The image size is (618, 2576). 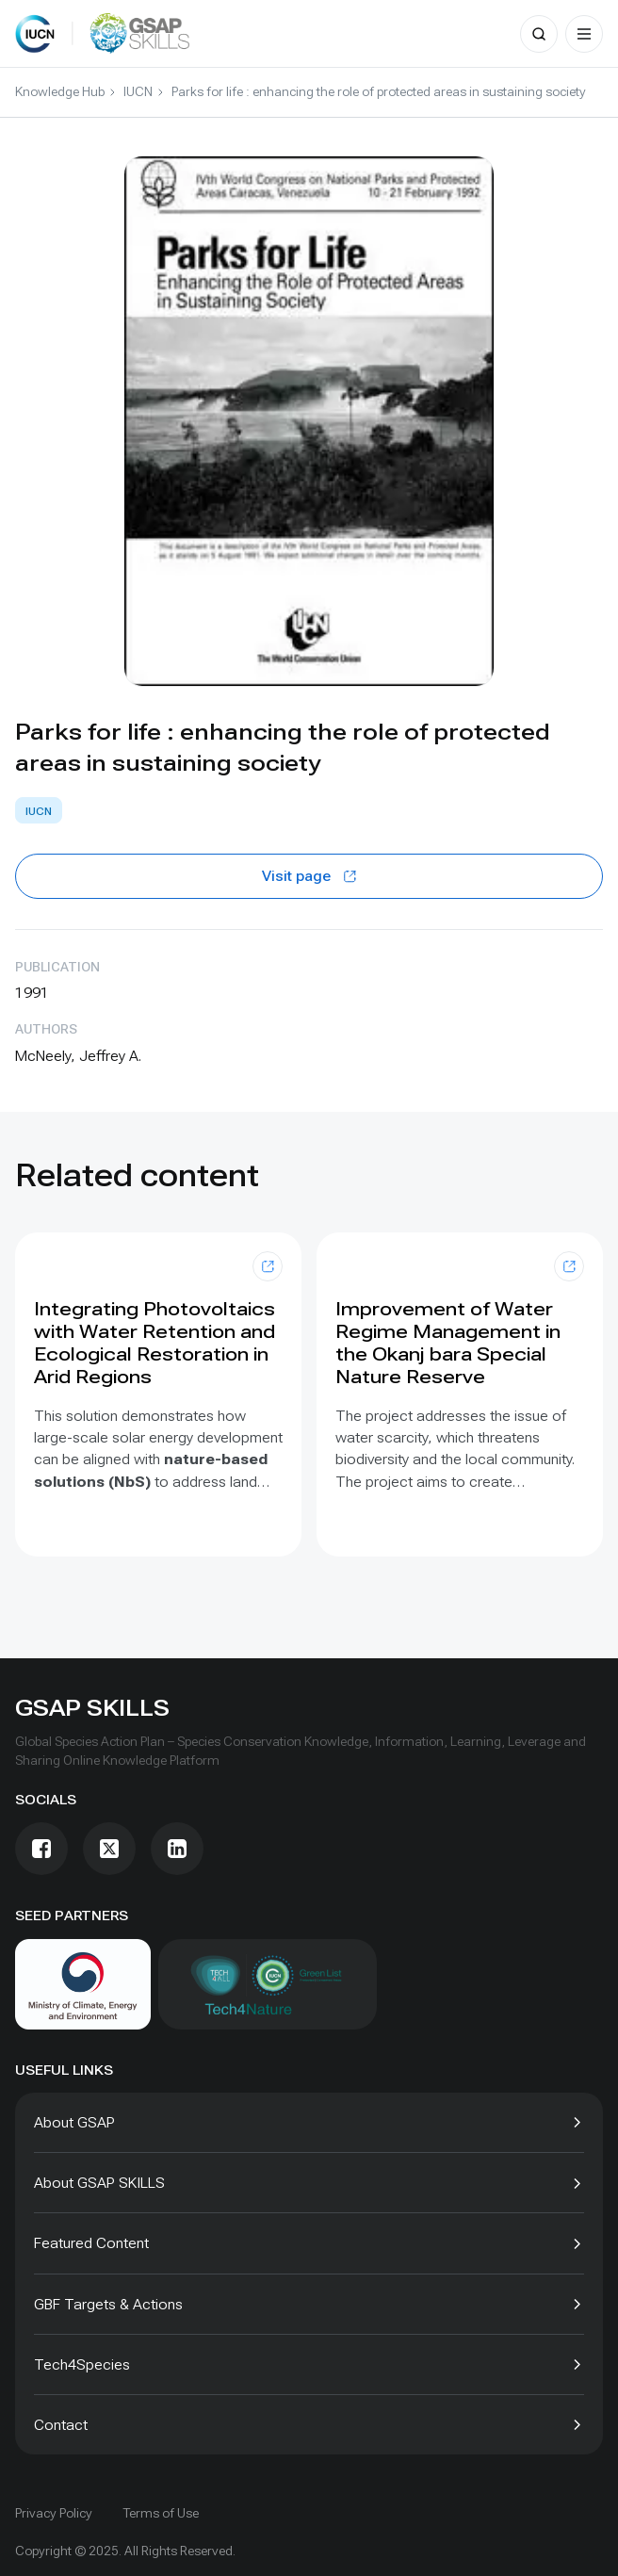 What do you see at coordinates (61, 2425) in the screenshot?
I see `Contact` at bounding box center [61, 2425].